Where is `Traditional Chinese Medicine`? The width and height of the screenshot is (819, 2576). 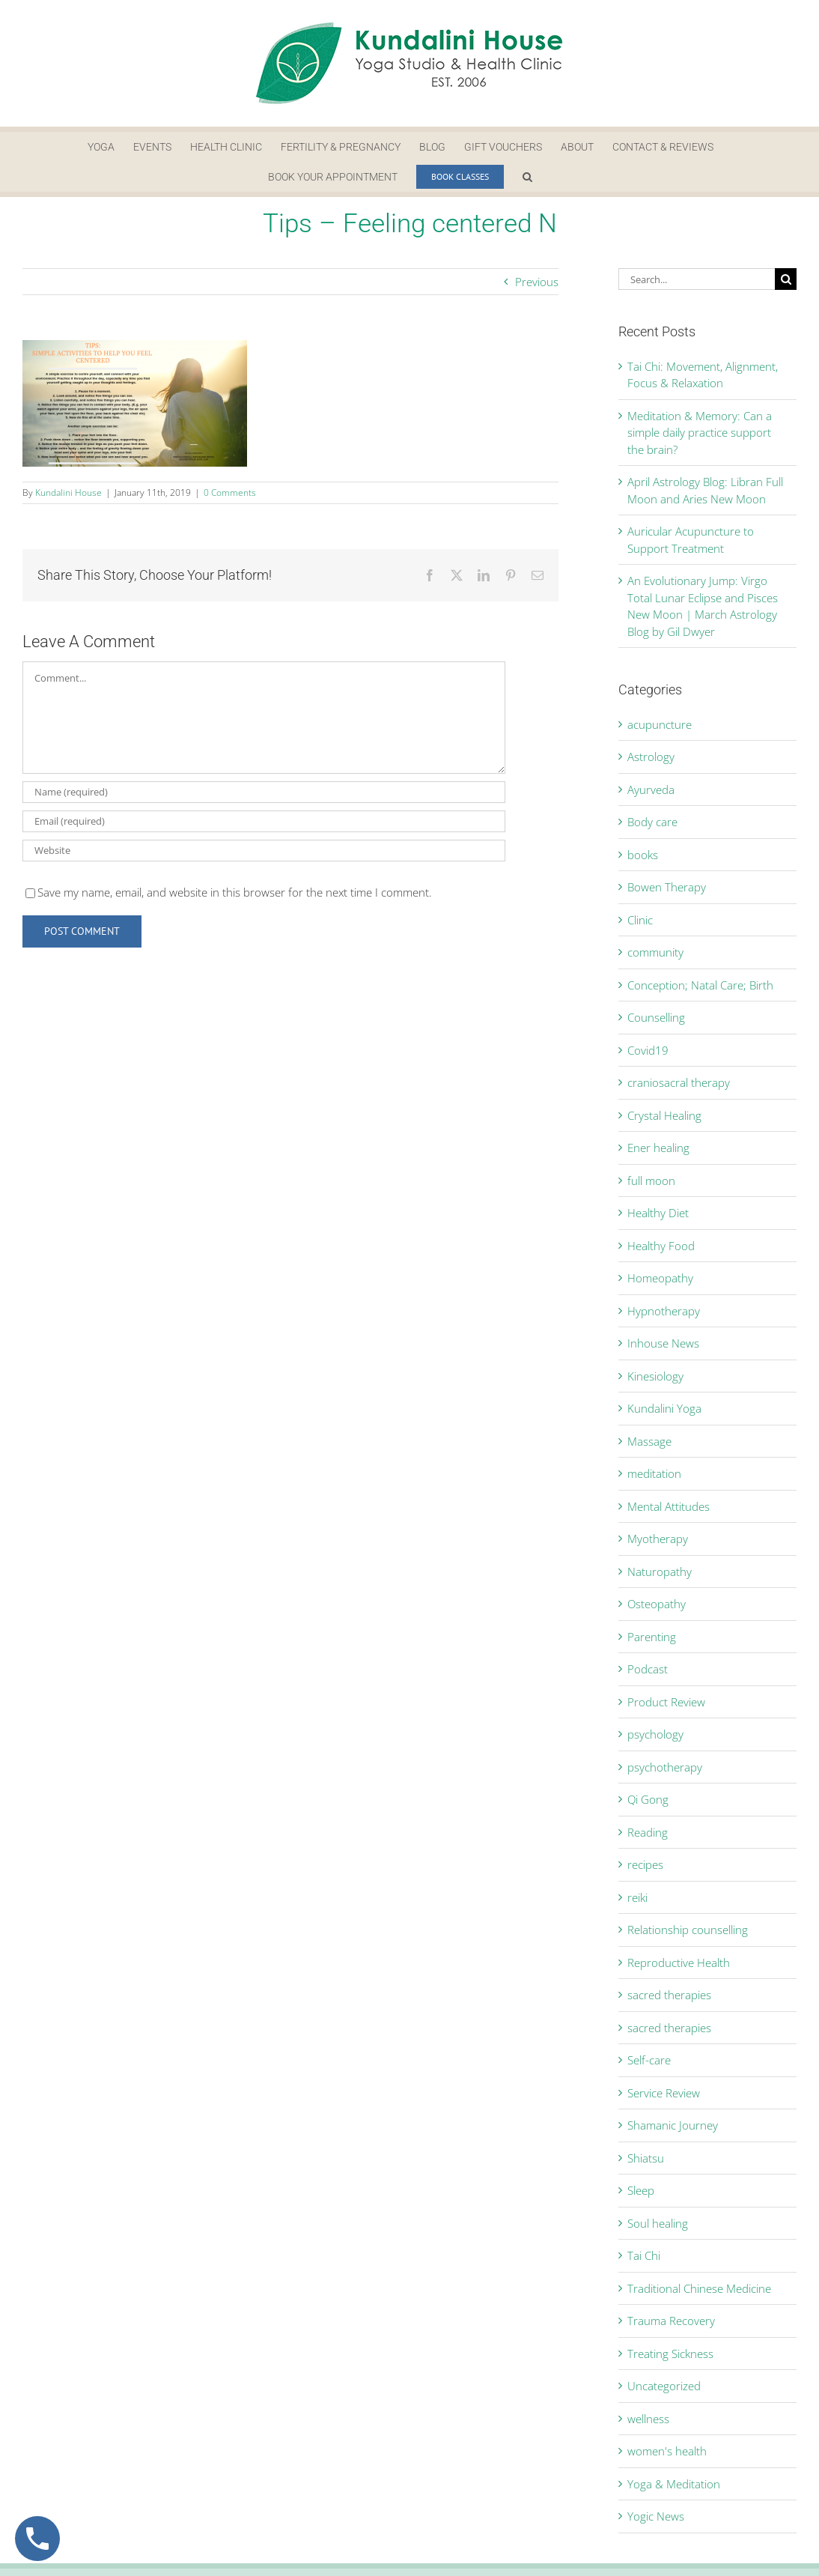
Traditional Chinese Medicine is located at coordinates (699, 2288).